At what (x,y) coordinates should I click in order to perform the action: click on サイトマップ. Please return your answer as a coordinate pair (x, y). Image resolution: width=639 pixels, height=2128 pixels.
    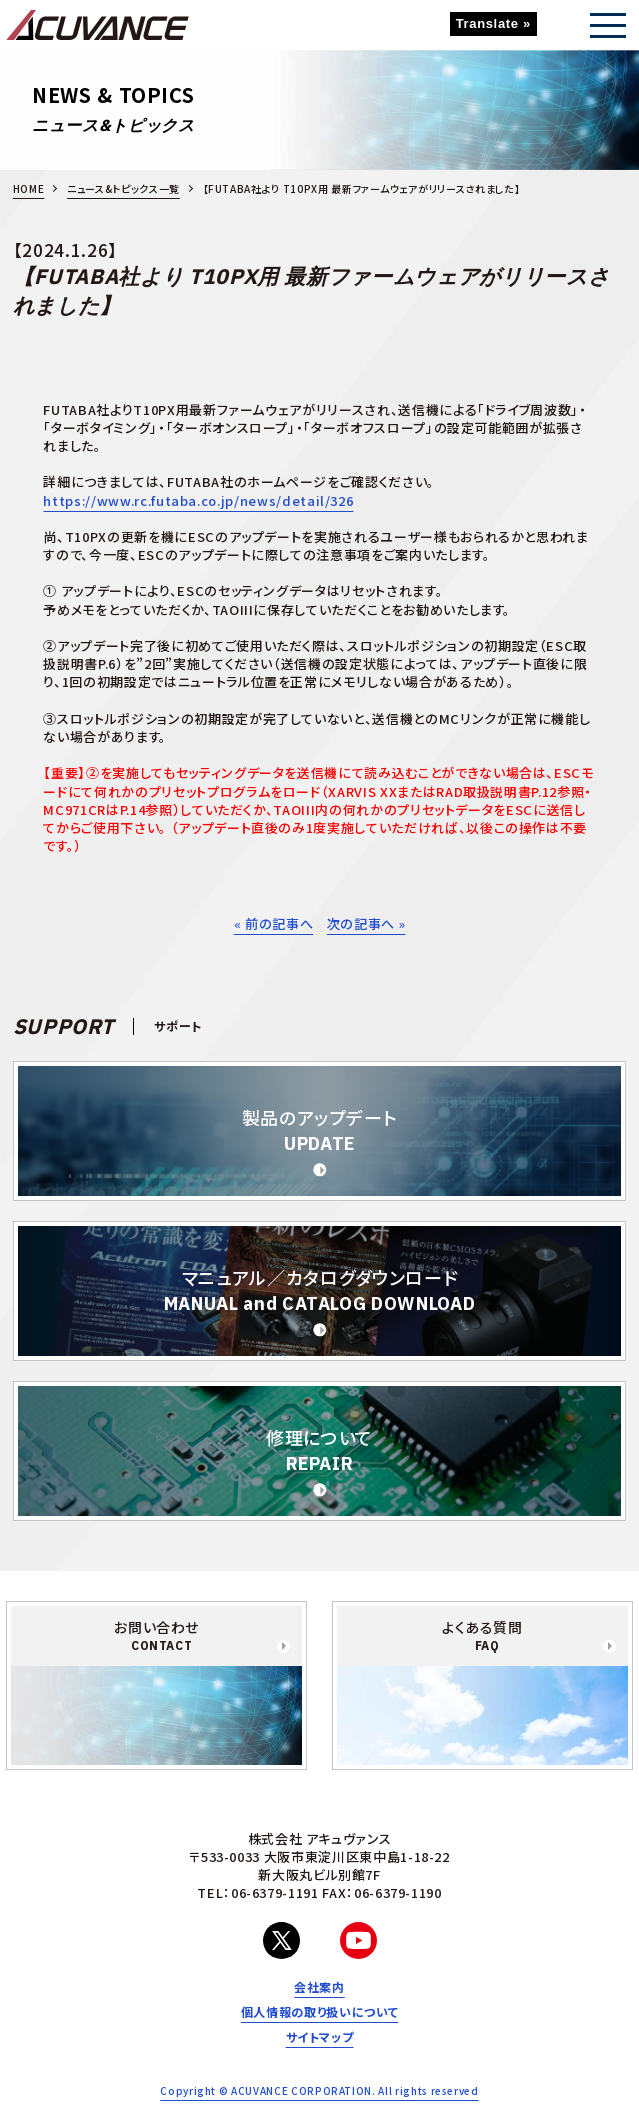
    Looking at the image, I should click on (320, 2037).